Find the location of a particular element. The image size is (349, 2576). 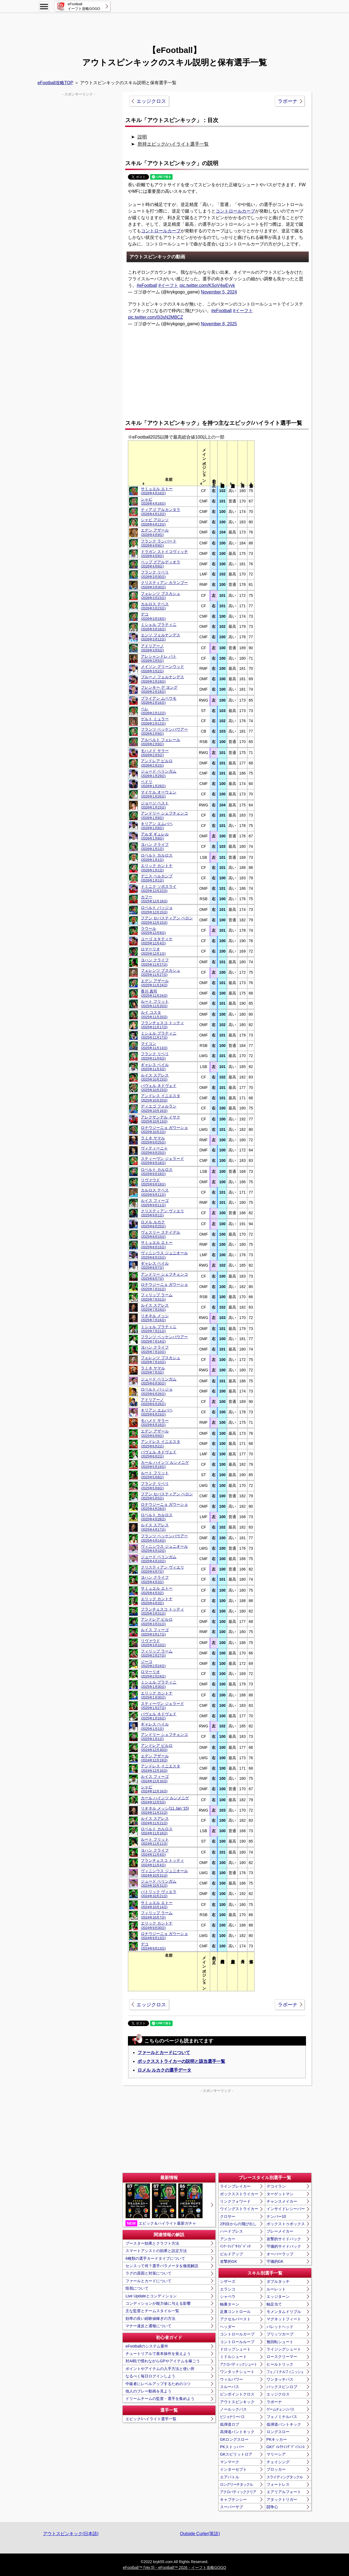

ラミネ ヤマル is located at coordinates (153, 1140).